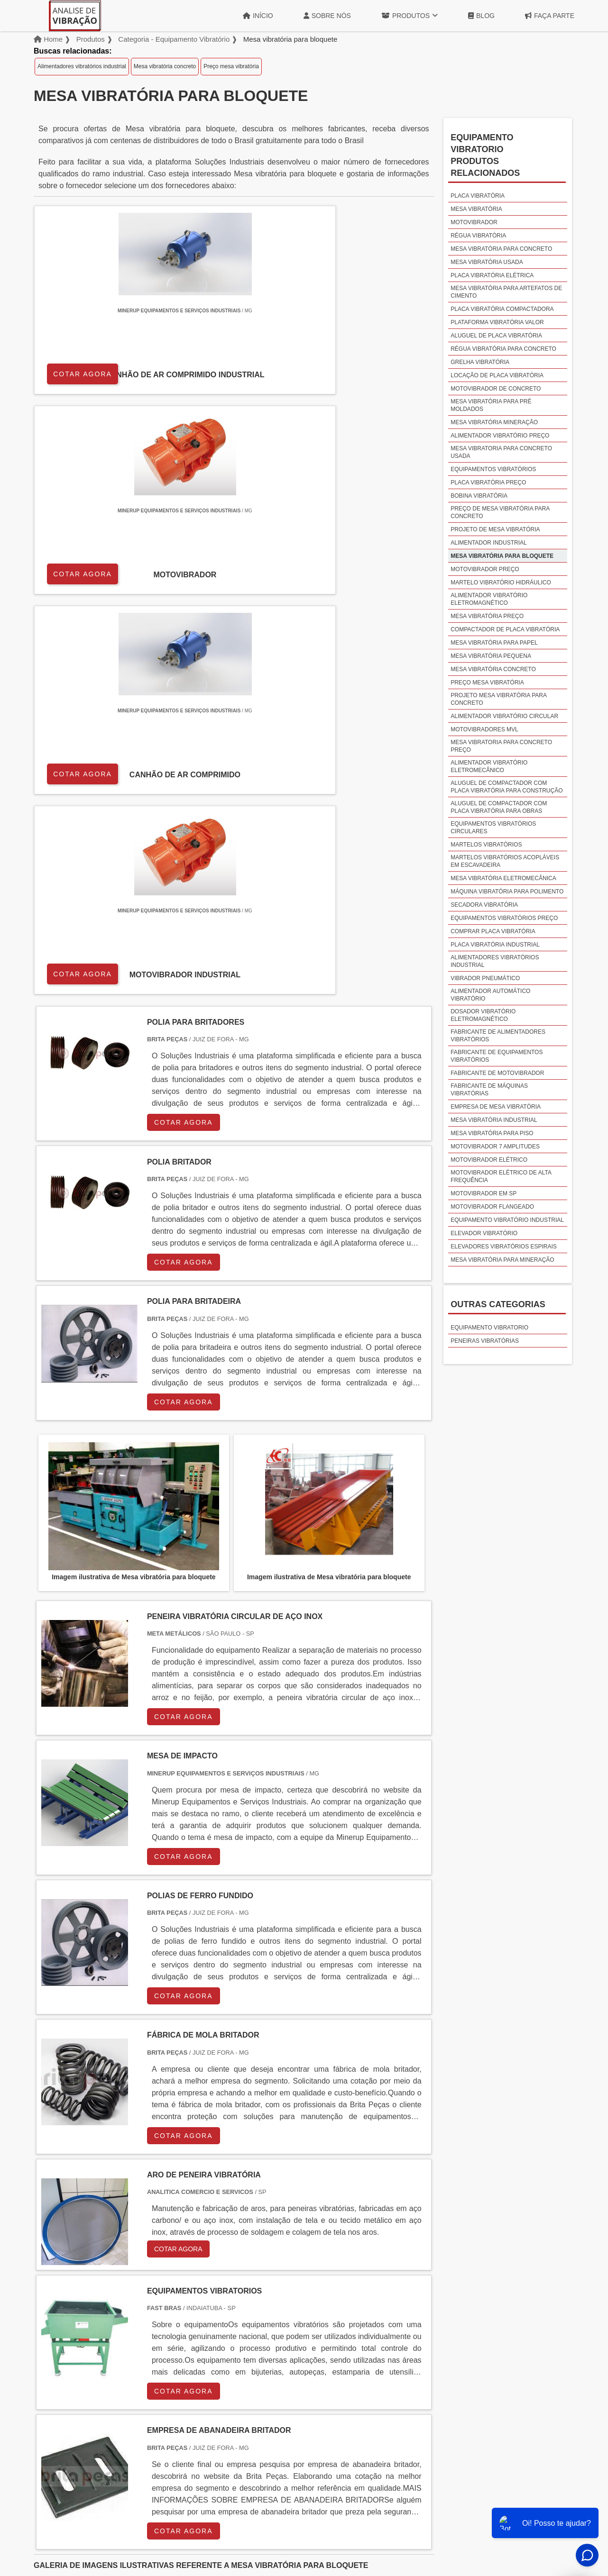 Image resolution: width=608 pixels, height=2576 pixels. I want to click on Zona Oeste, so click(155, 2413).